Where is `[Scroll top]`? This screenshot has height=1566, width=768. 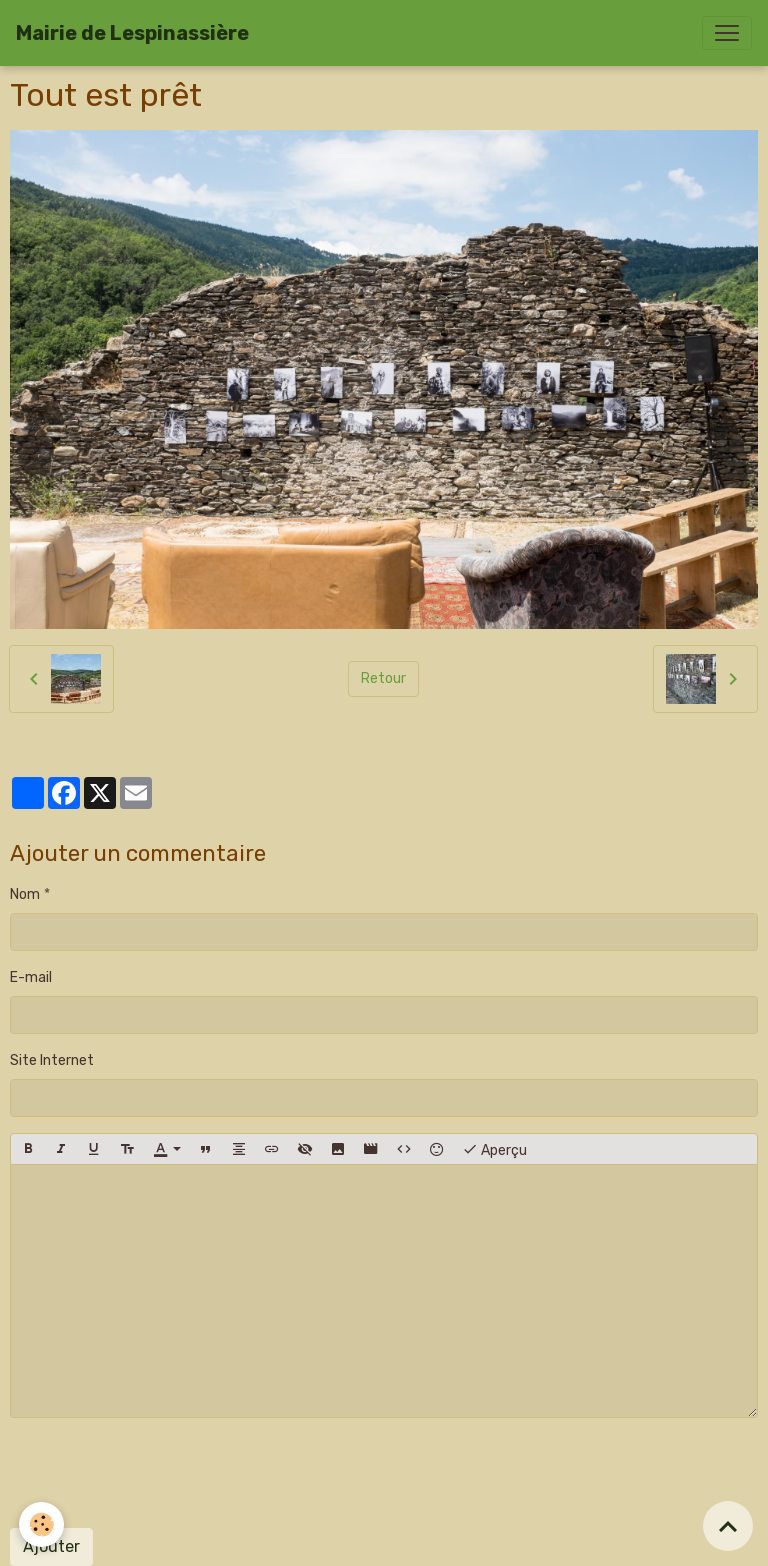
[Scroll top] is located at coordinates (728, 1526).